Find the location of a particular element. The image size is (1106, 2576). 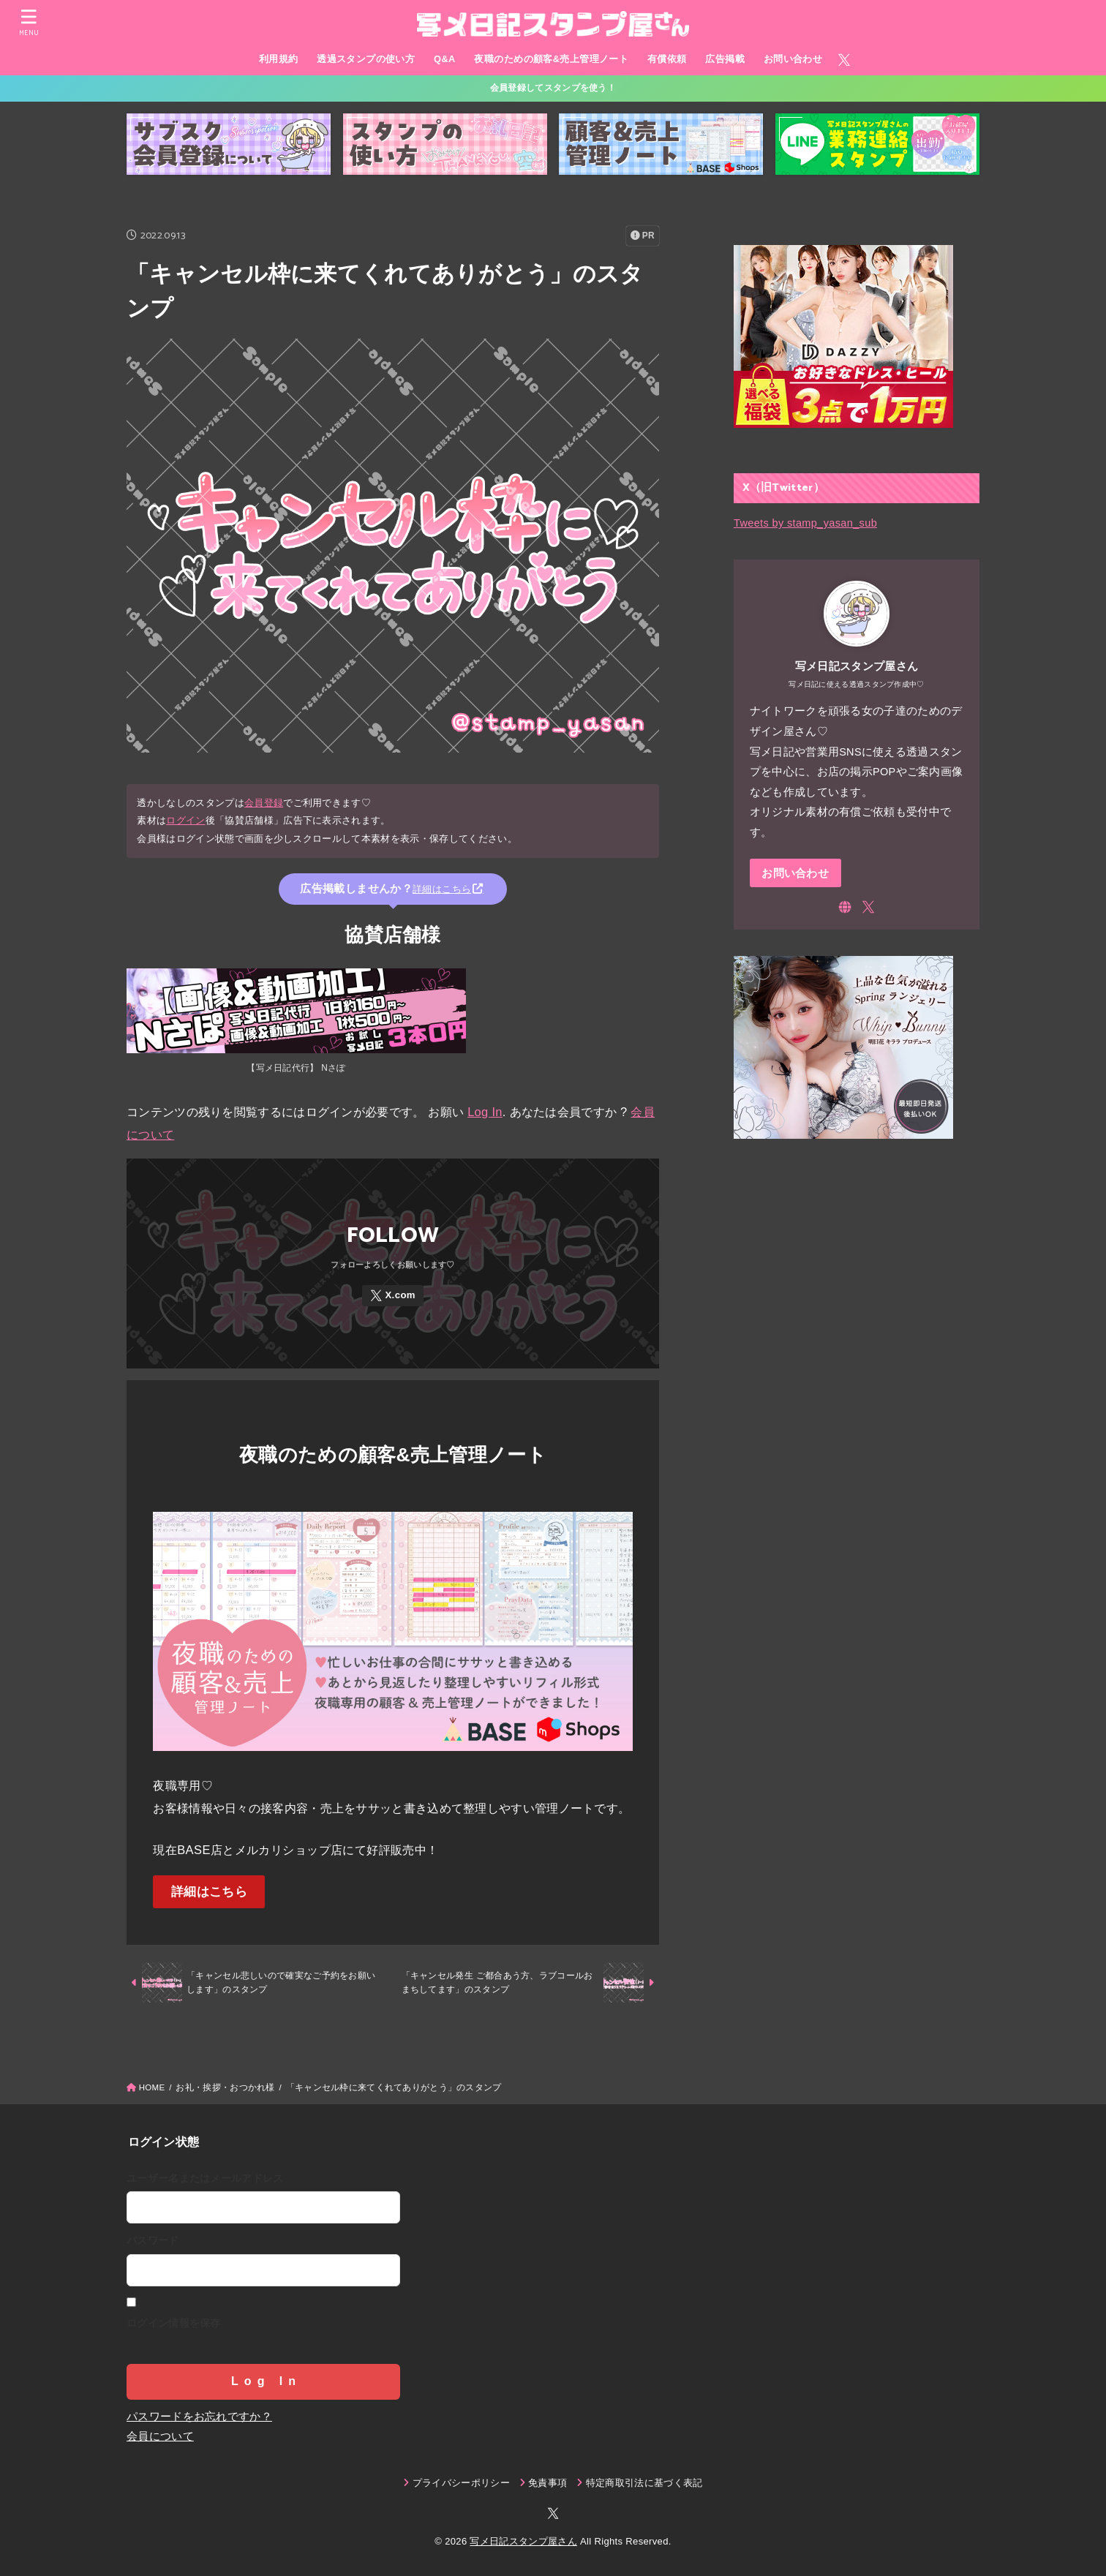

免責事項 is located at coordinates (547, 2482).